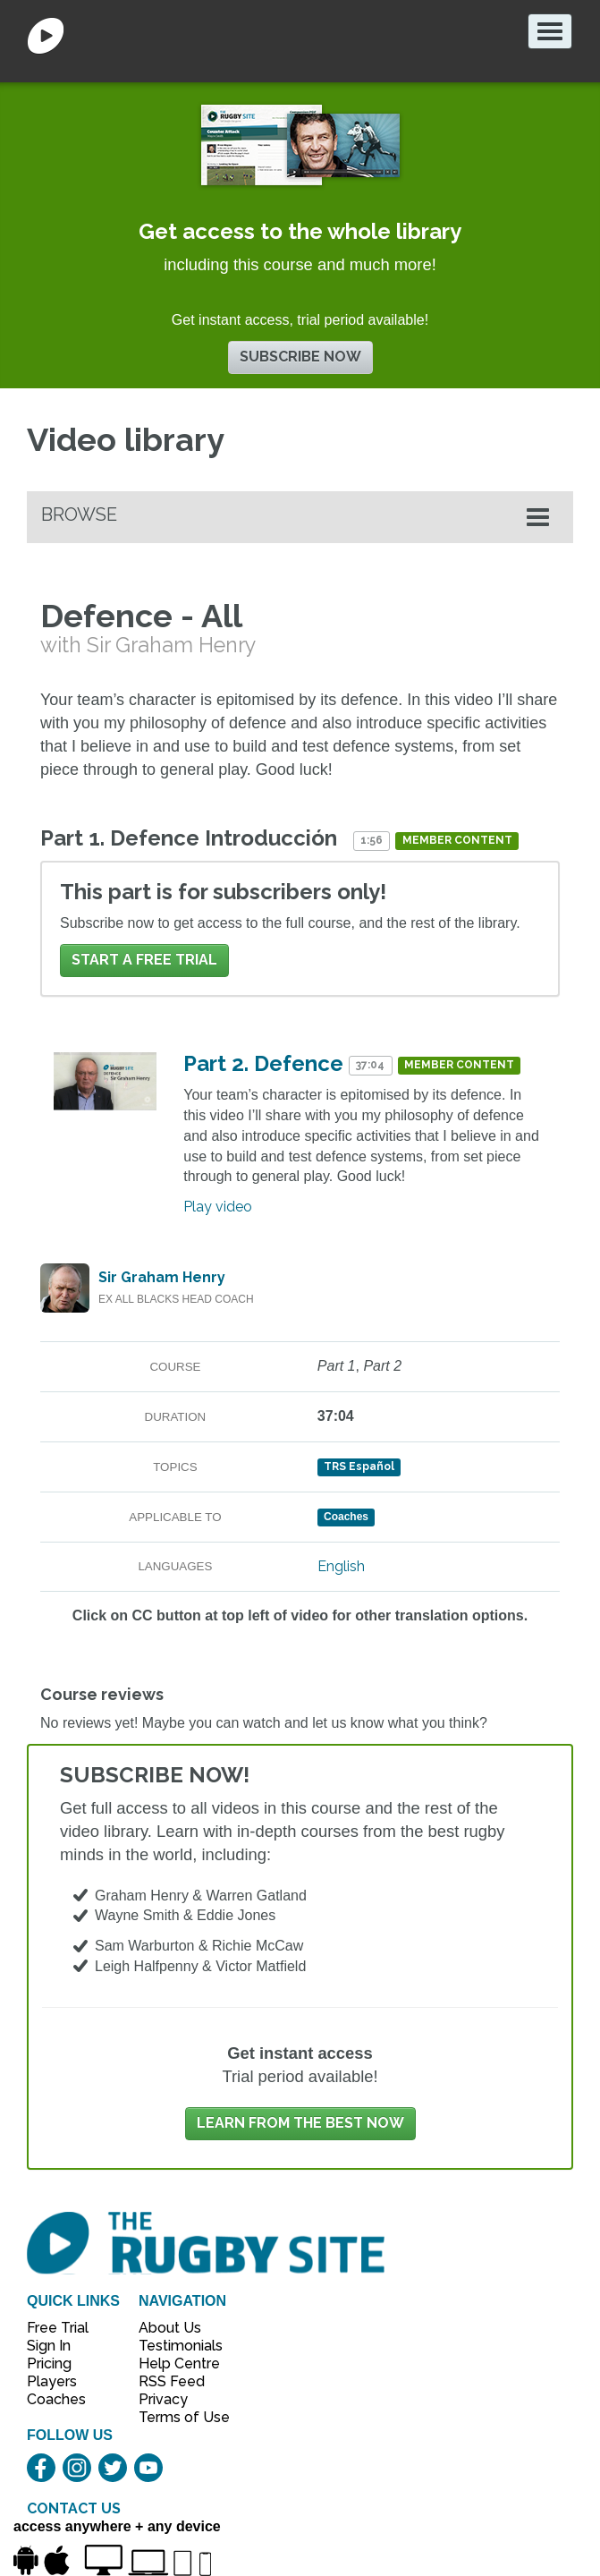 This screenshot has width=600, height=2576. Describe the element at coordinates (74, 2508) in the screenshot. I see `CONTACT US` at that location.